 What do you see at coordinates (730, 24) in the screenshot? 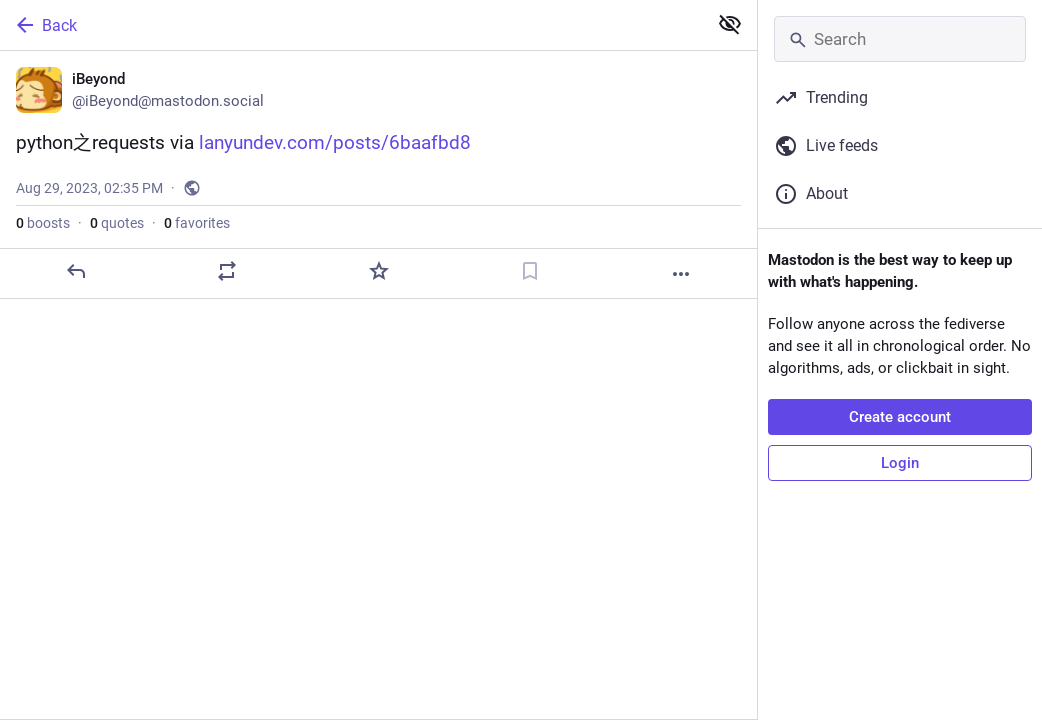
I see `[Show less for all]` at bounding box center [730, 24].